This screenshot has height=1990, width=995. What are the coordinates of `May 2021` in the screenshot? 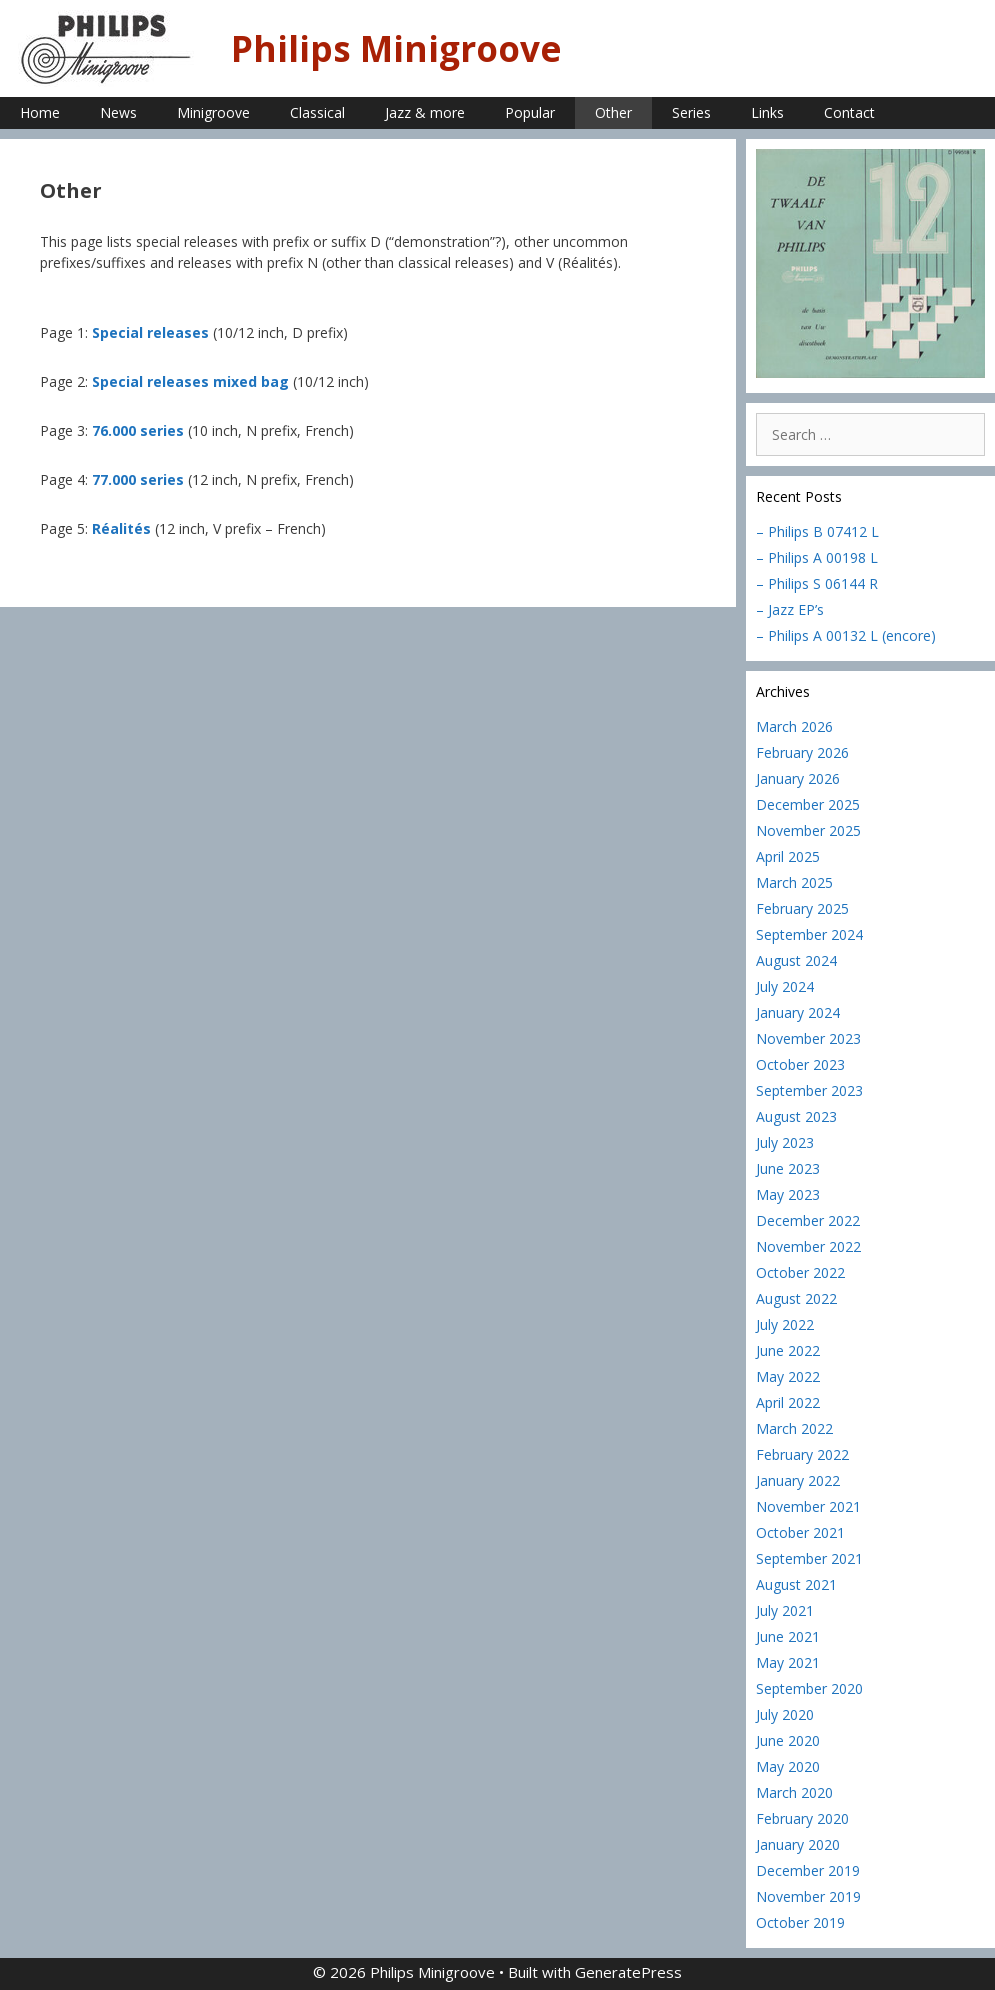 It's located at (788, 1662).